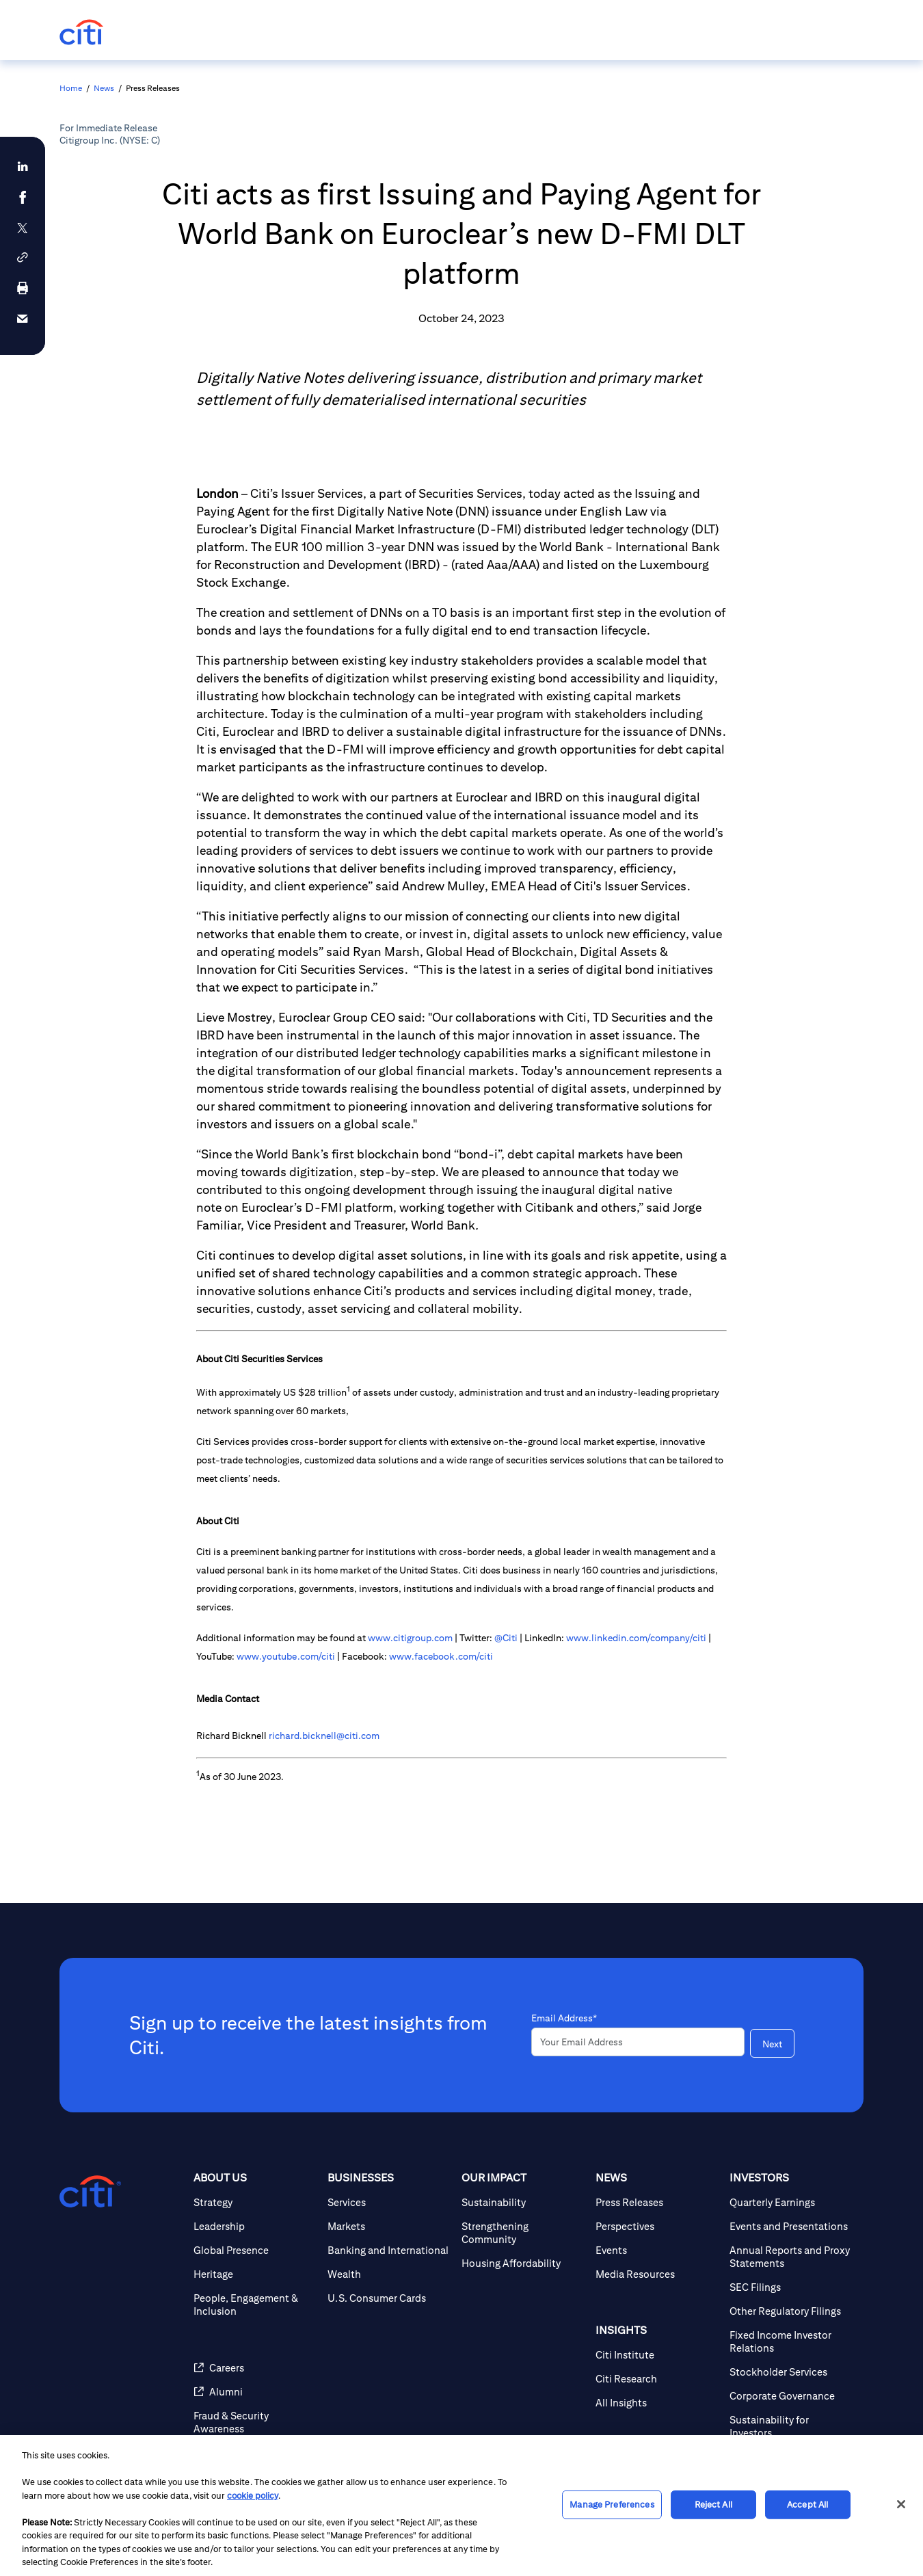 The image size is (923, 2576). Describe the element at coordinates (389, 2202) in the screenshot. I see `[Services]` at that location.